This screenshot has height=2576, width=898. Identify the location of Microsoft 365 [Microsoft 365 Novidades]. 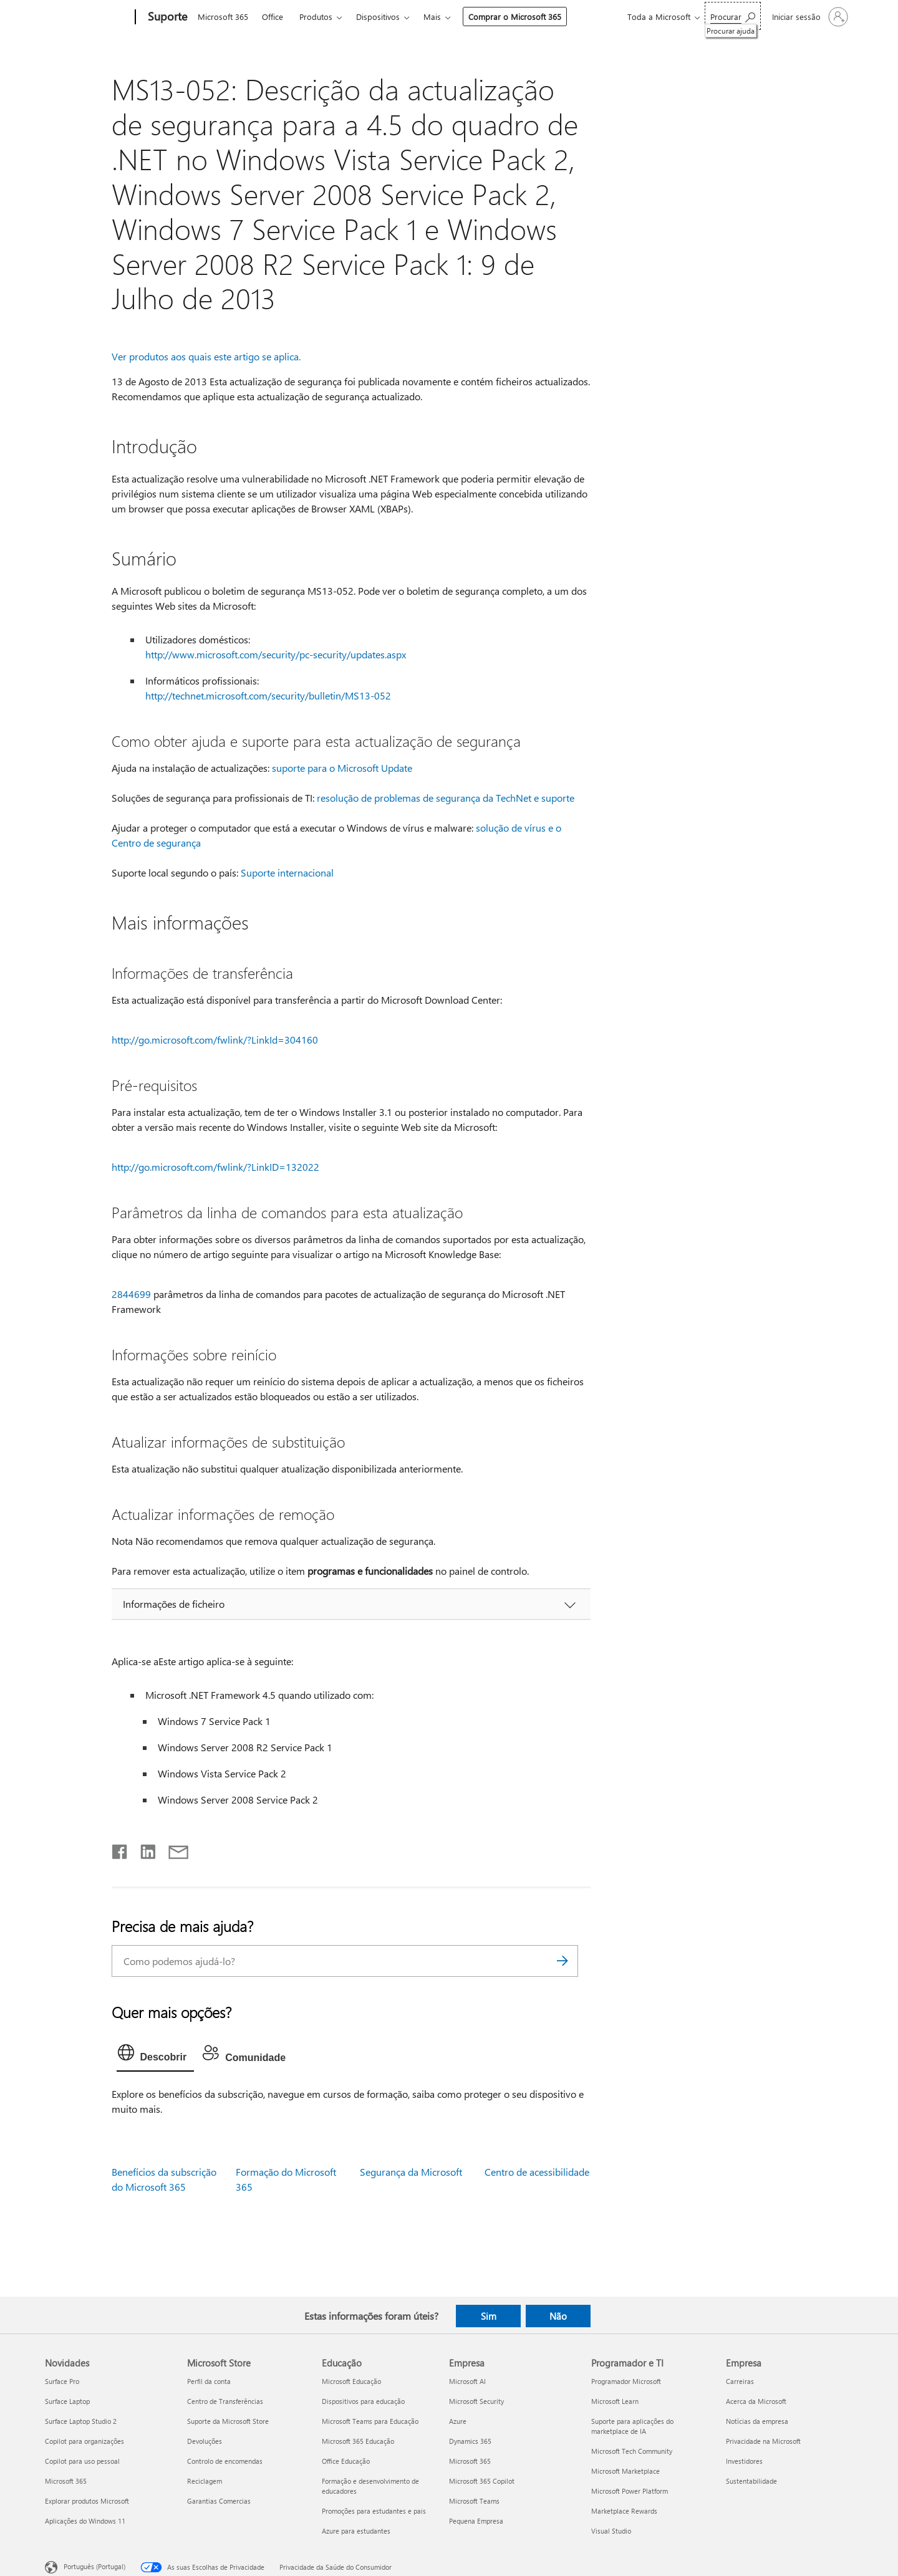
(66, 2481).